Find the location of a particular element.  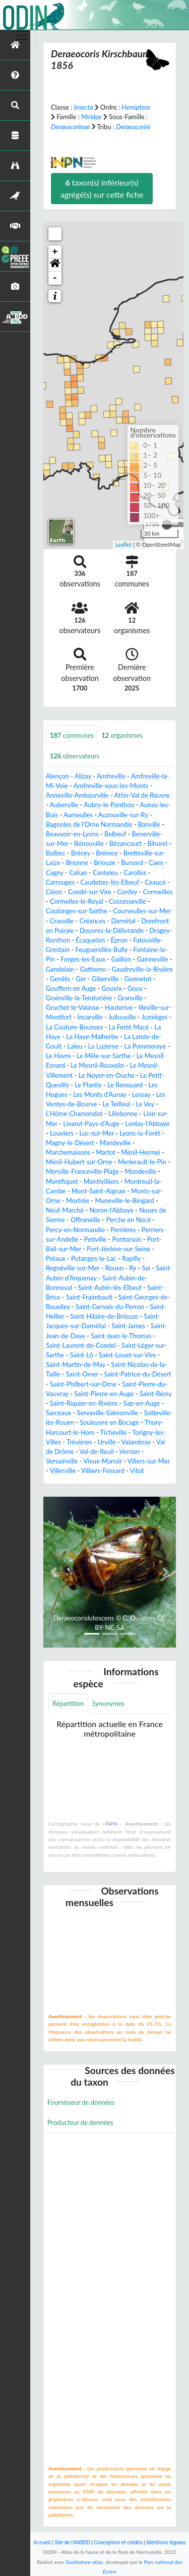

Saint-Patrice-du-Désert is located at coordinates (137, 1374).